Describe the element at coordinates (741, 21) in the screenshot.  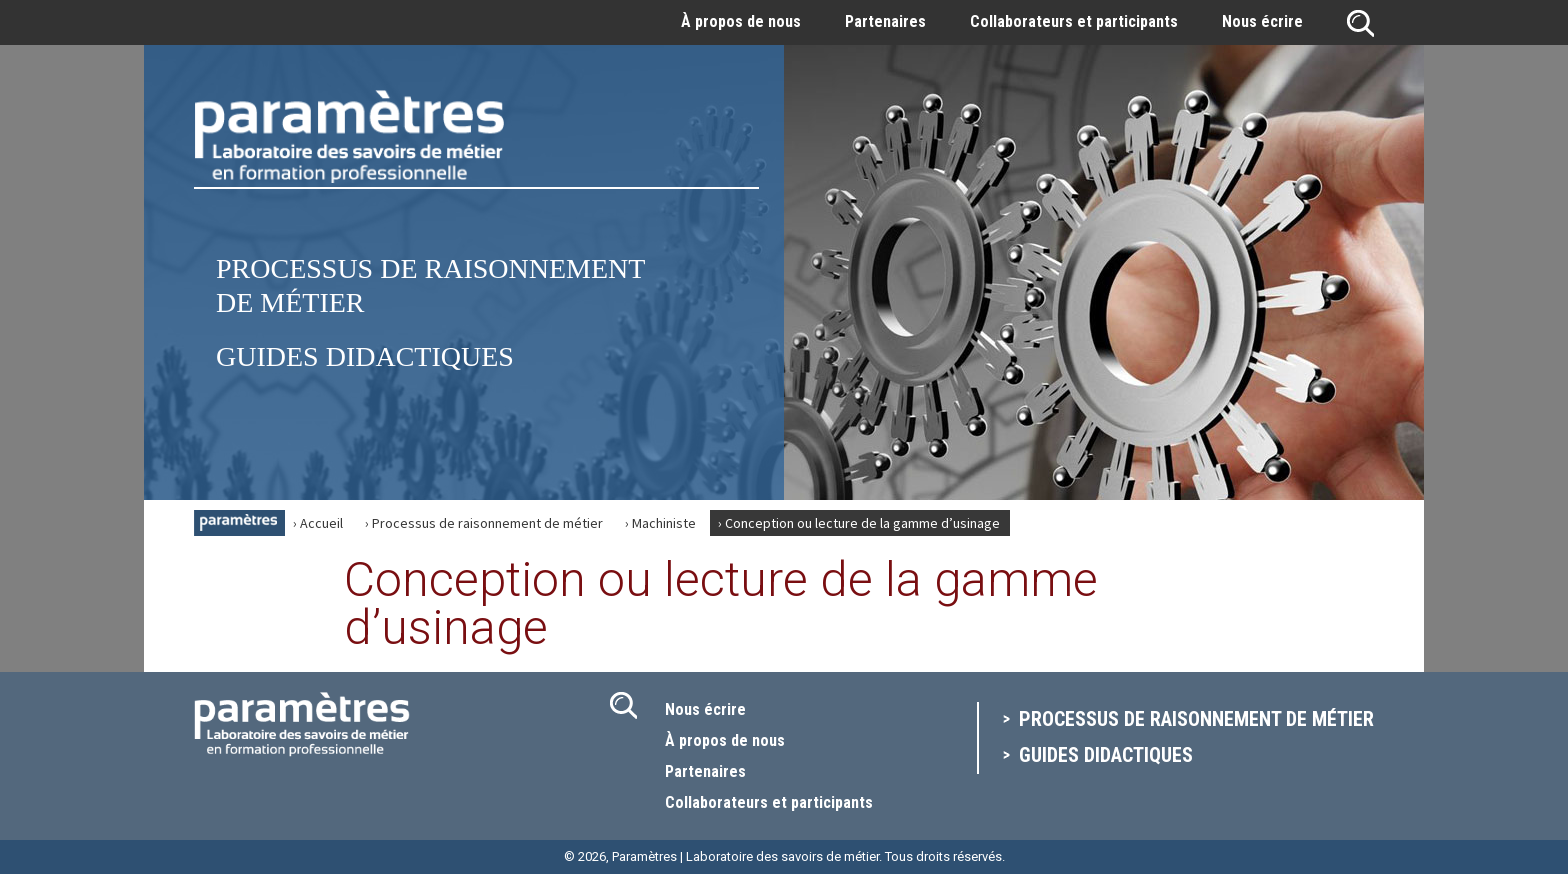
I see `À propos de nous` at that location.